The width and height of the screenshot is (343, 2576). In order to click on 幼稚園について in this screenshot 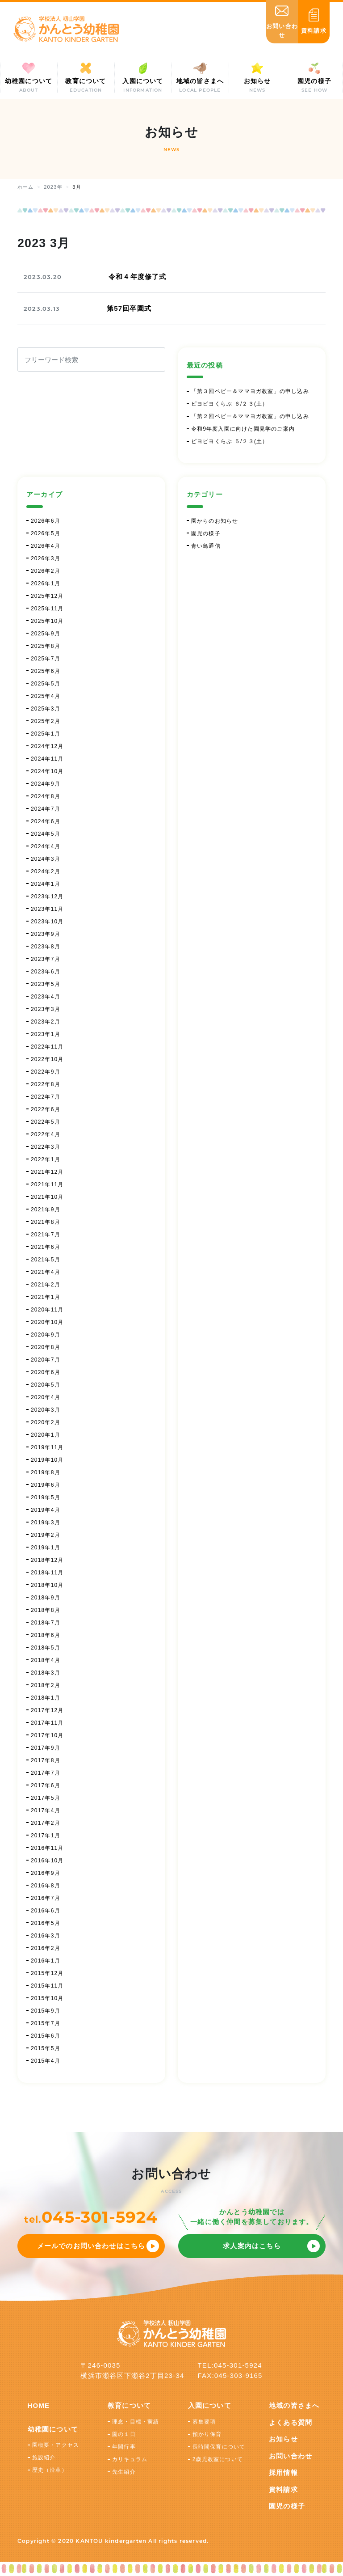, I will do `click(53, 2429)`.